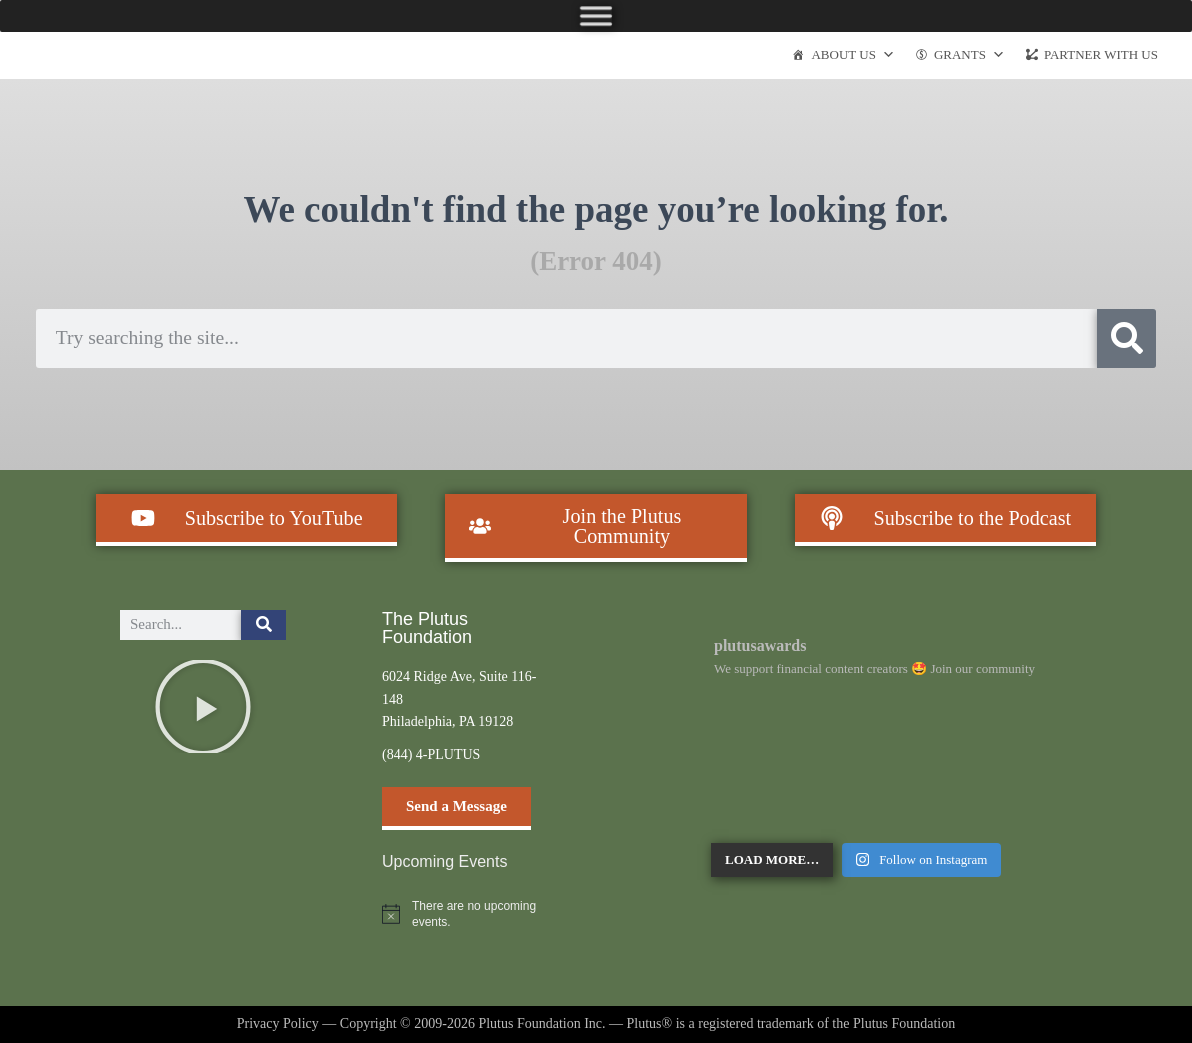 The height and width of the screenshot is (1043, 1192). Describe the element at coordinates (596, 15) in the screenshot. I see `[Toggle Menu]` at that location.